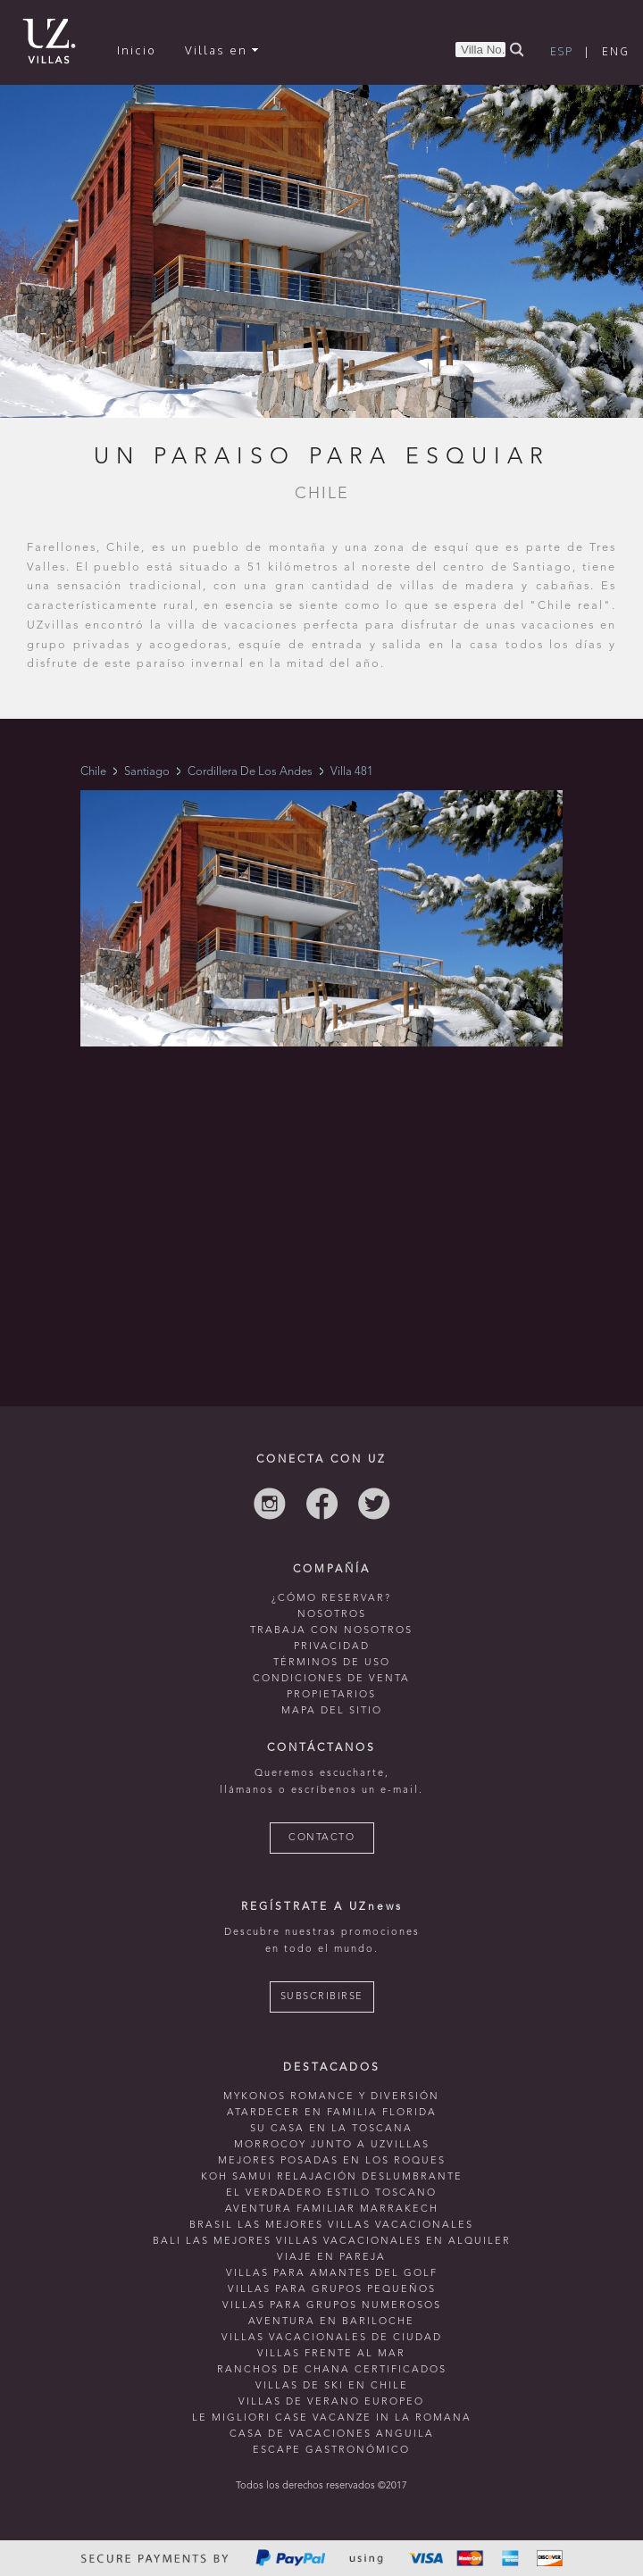 The image size is (643, 2576). What do you see at coordinates (331, 1695) in the screenshot?
I see `PROPIETARIOS` at bounding box center [331, 1695].